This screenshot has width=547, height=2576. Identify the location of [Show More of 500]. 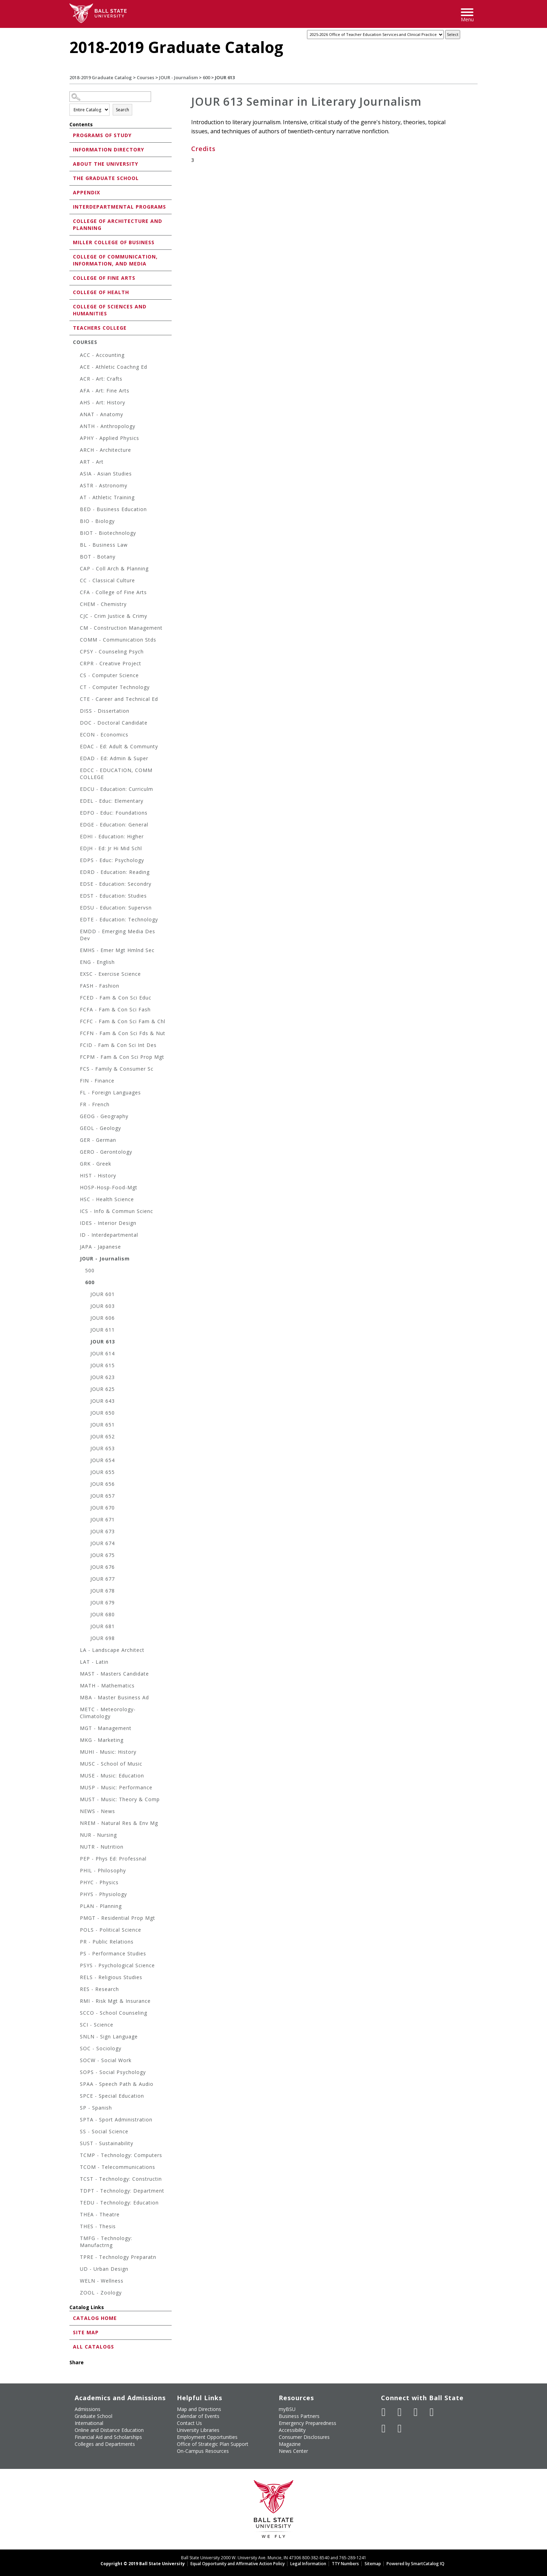
(81, 1271).